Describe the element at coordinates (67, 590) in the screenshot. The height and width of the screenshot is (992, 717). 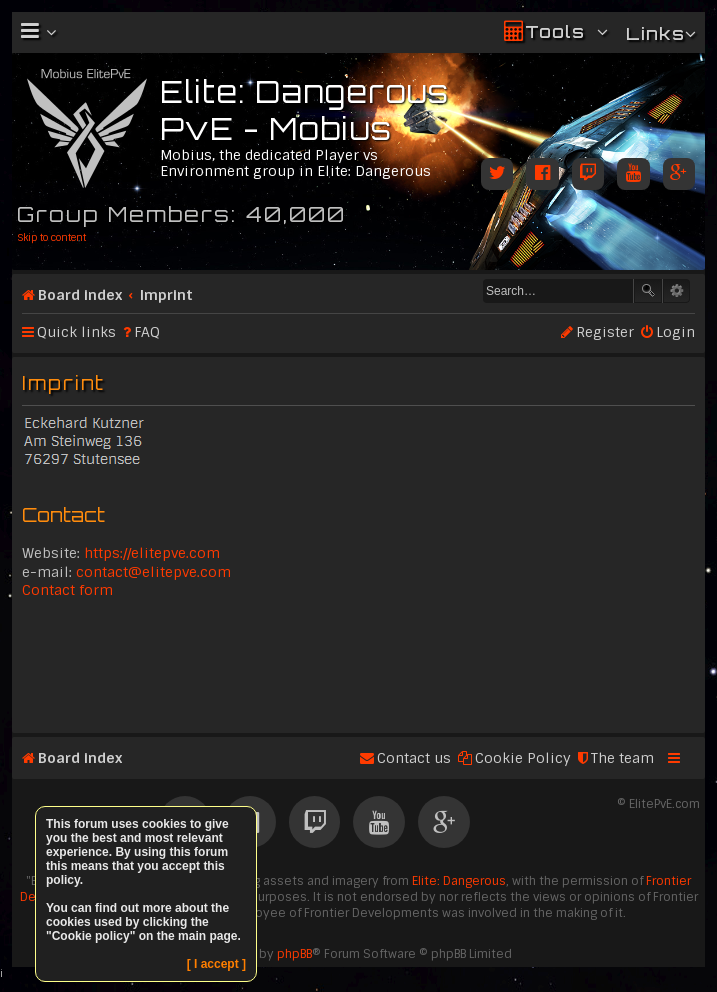
I see `Contact form` at that location.